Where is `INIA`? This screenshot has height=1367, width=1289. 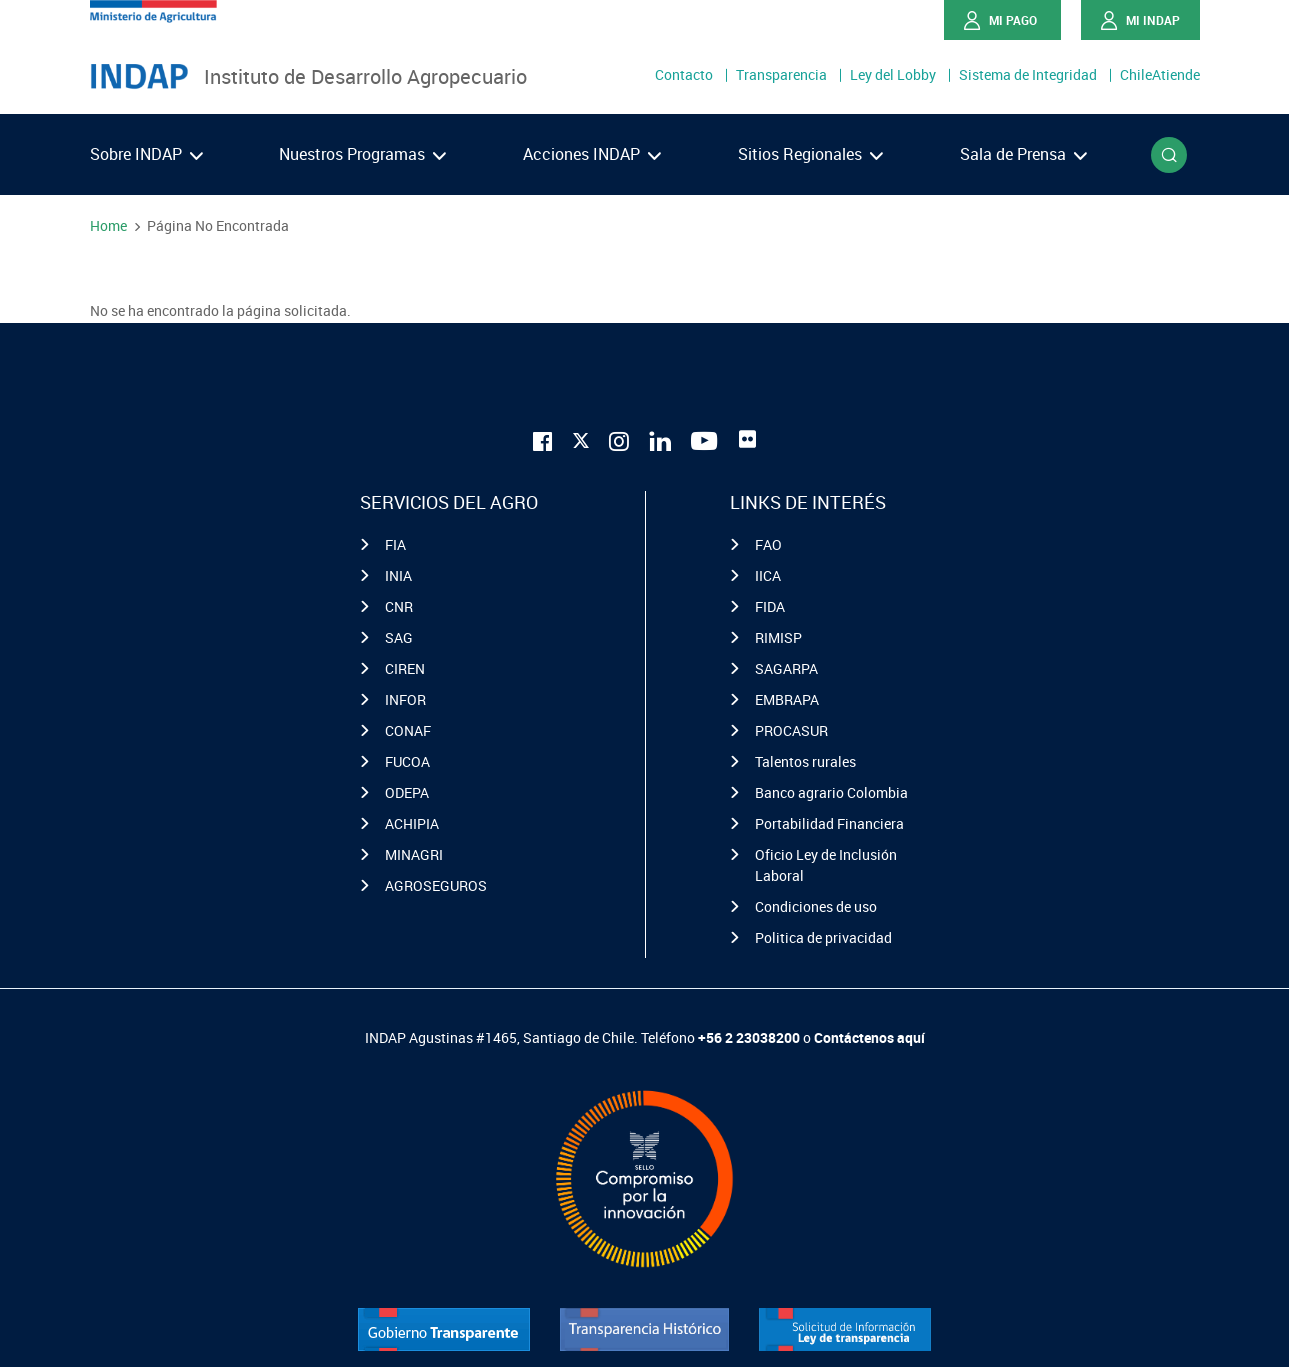
INIA is located at coordinates (398, 575).